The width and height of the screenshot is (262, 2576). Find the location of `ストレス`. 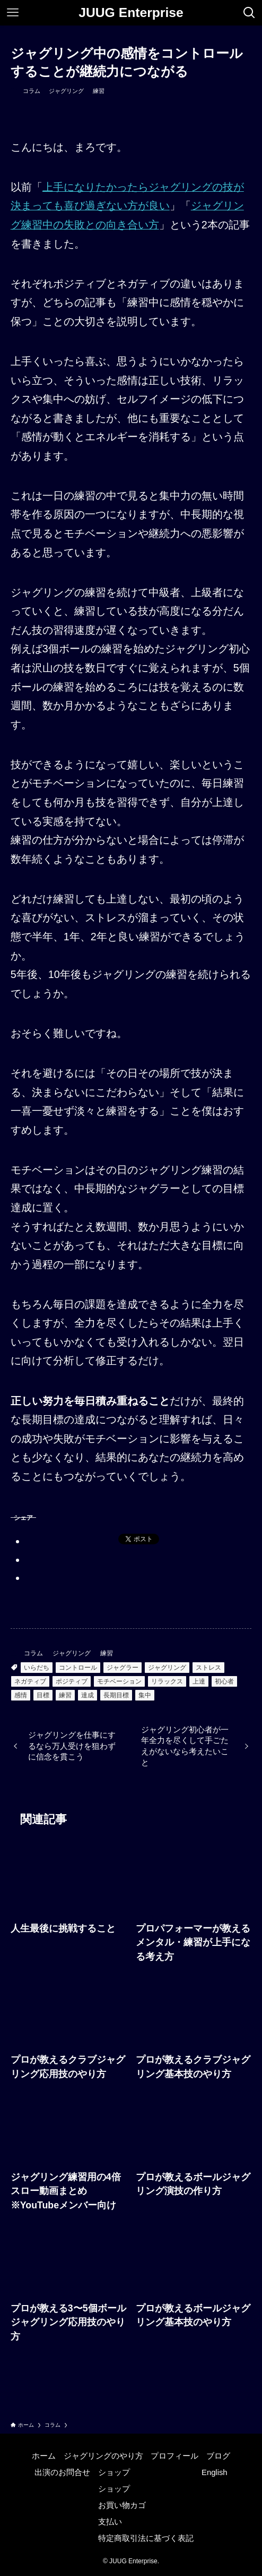

ストレス is located at coordinates (208, 1667).